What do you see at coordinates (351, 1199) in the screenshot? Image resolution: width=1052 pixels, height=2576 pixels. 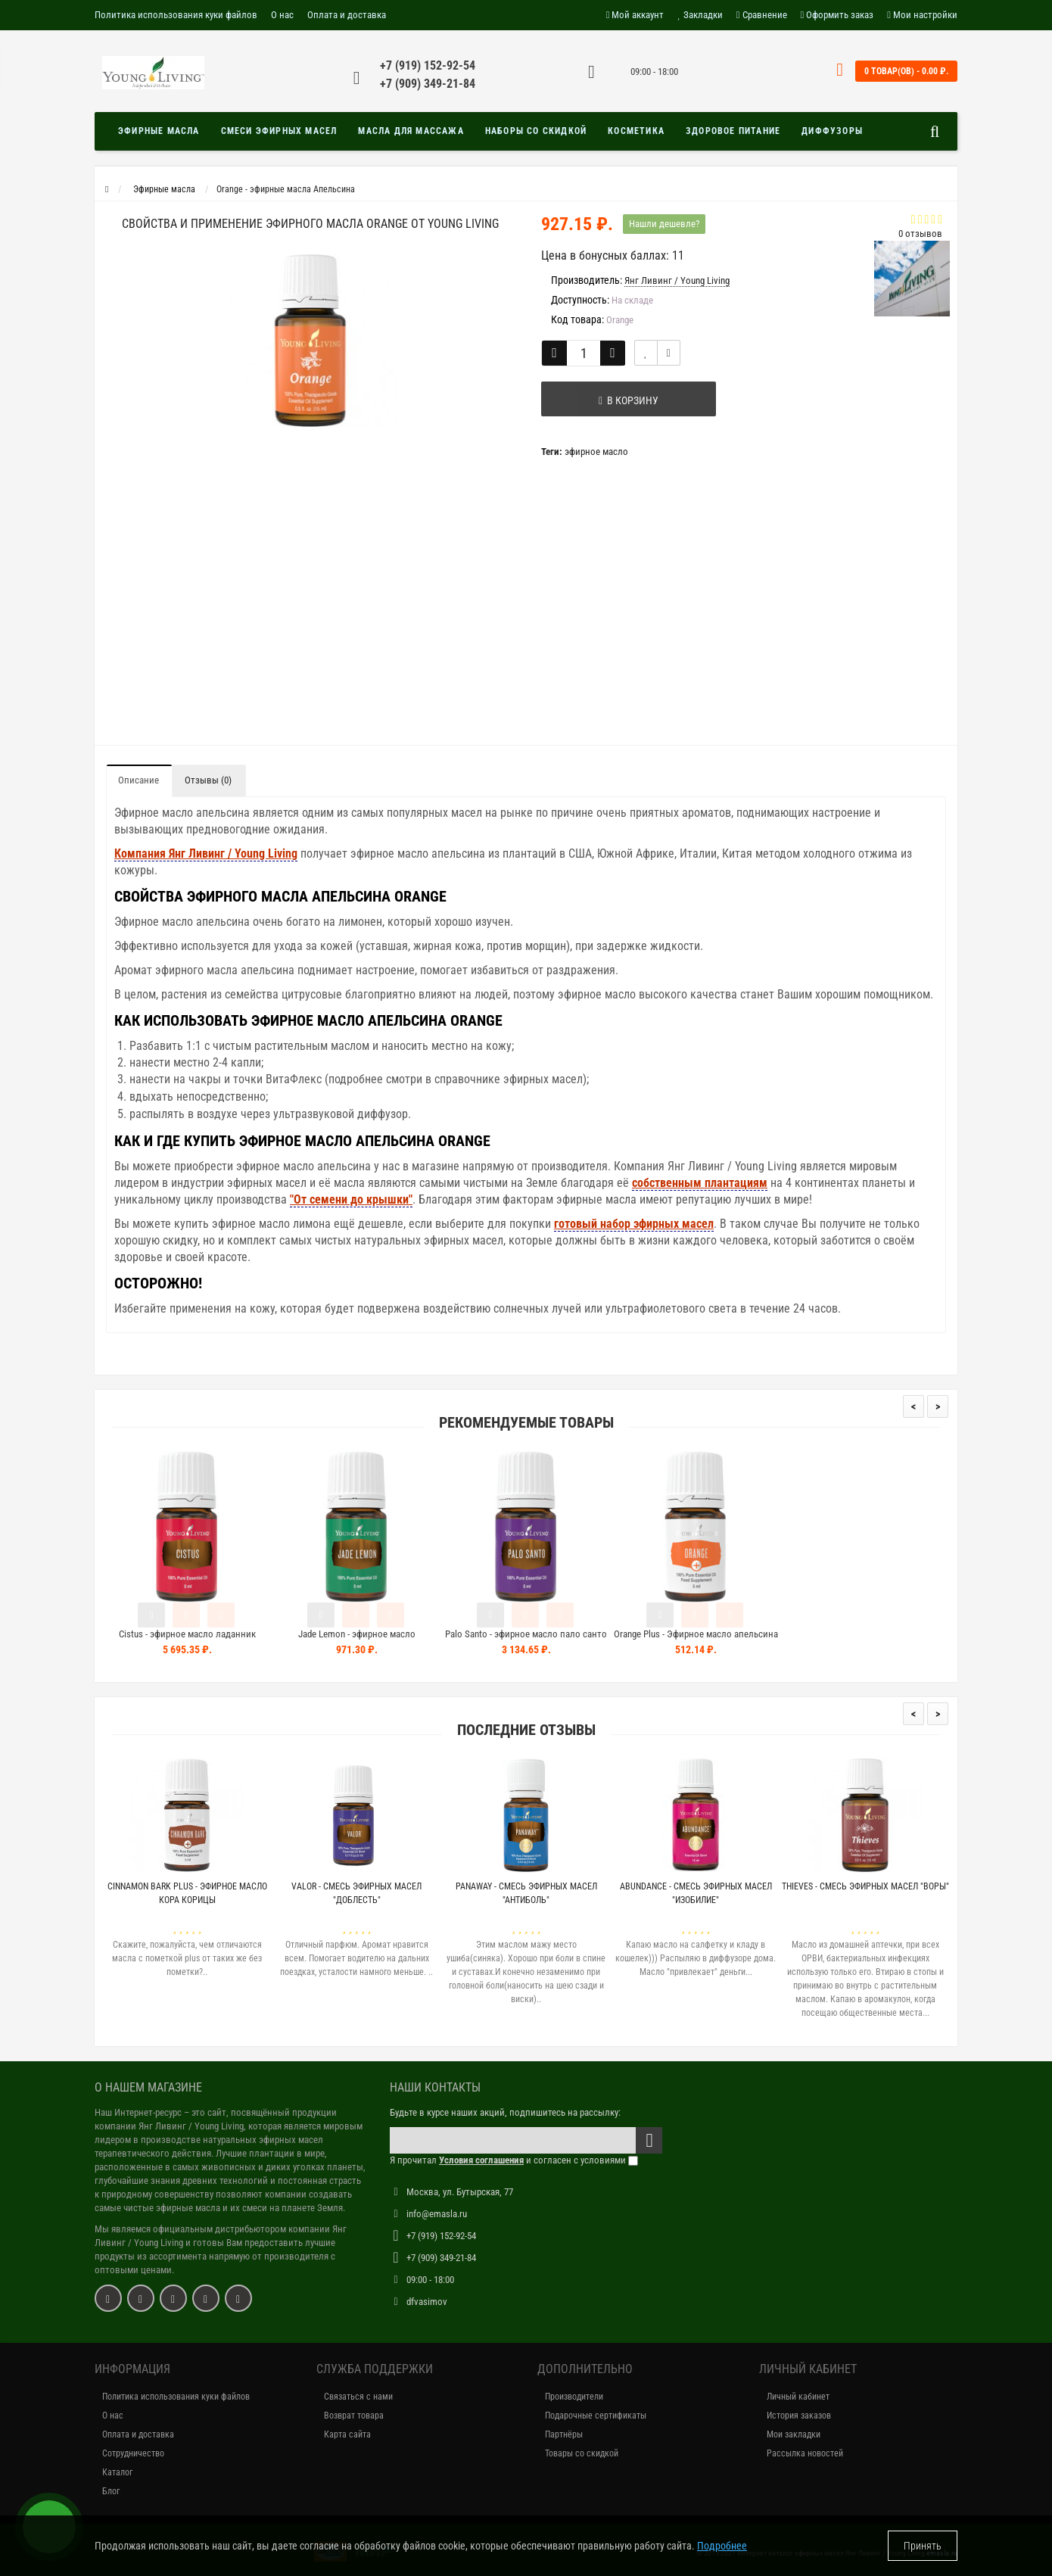 I see `"От семени до крышки"` at bounding box center [351, 1199].